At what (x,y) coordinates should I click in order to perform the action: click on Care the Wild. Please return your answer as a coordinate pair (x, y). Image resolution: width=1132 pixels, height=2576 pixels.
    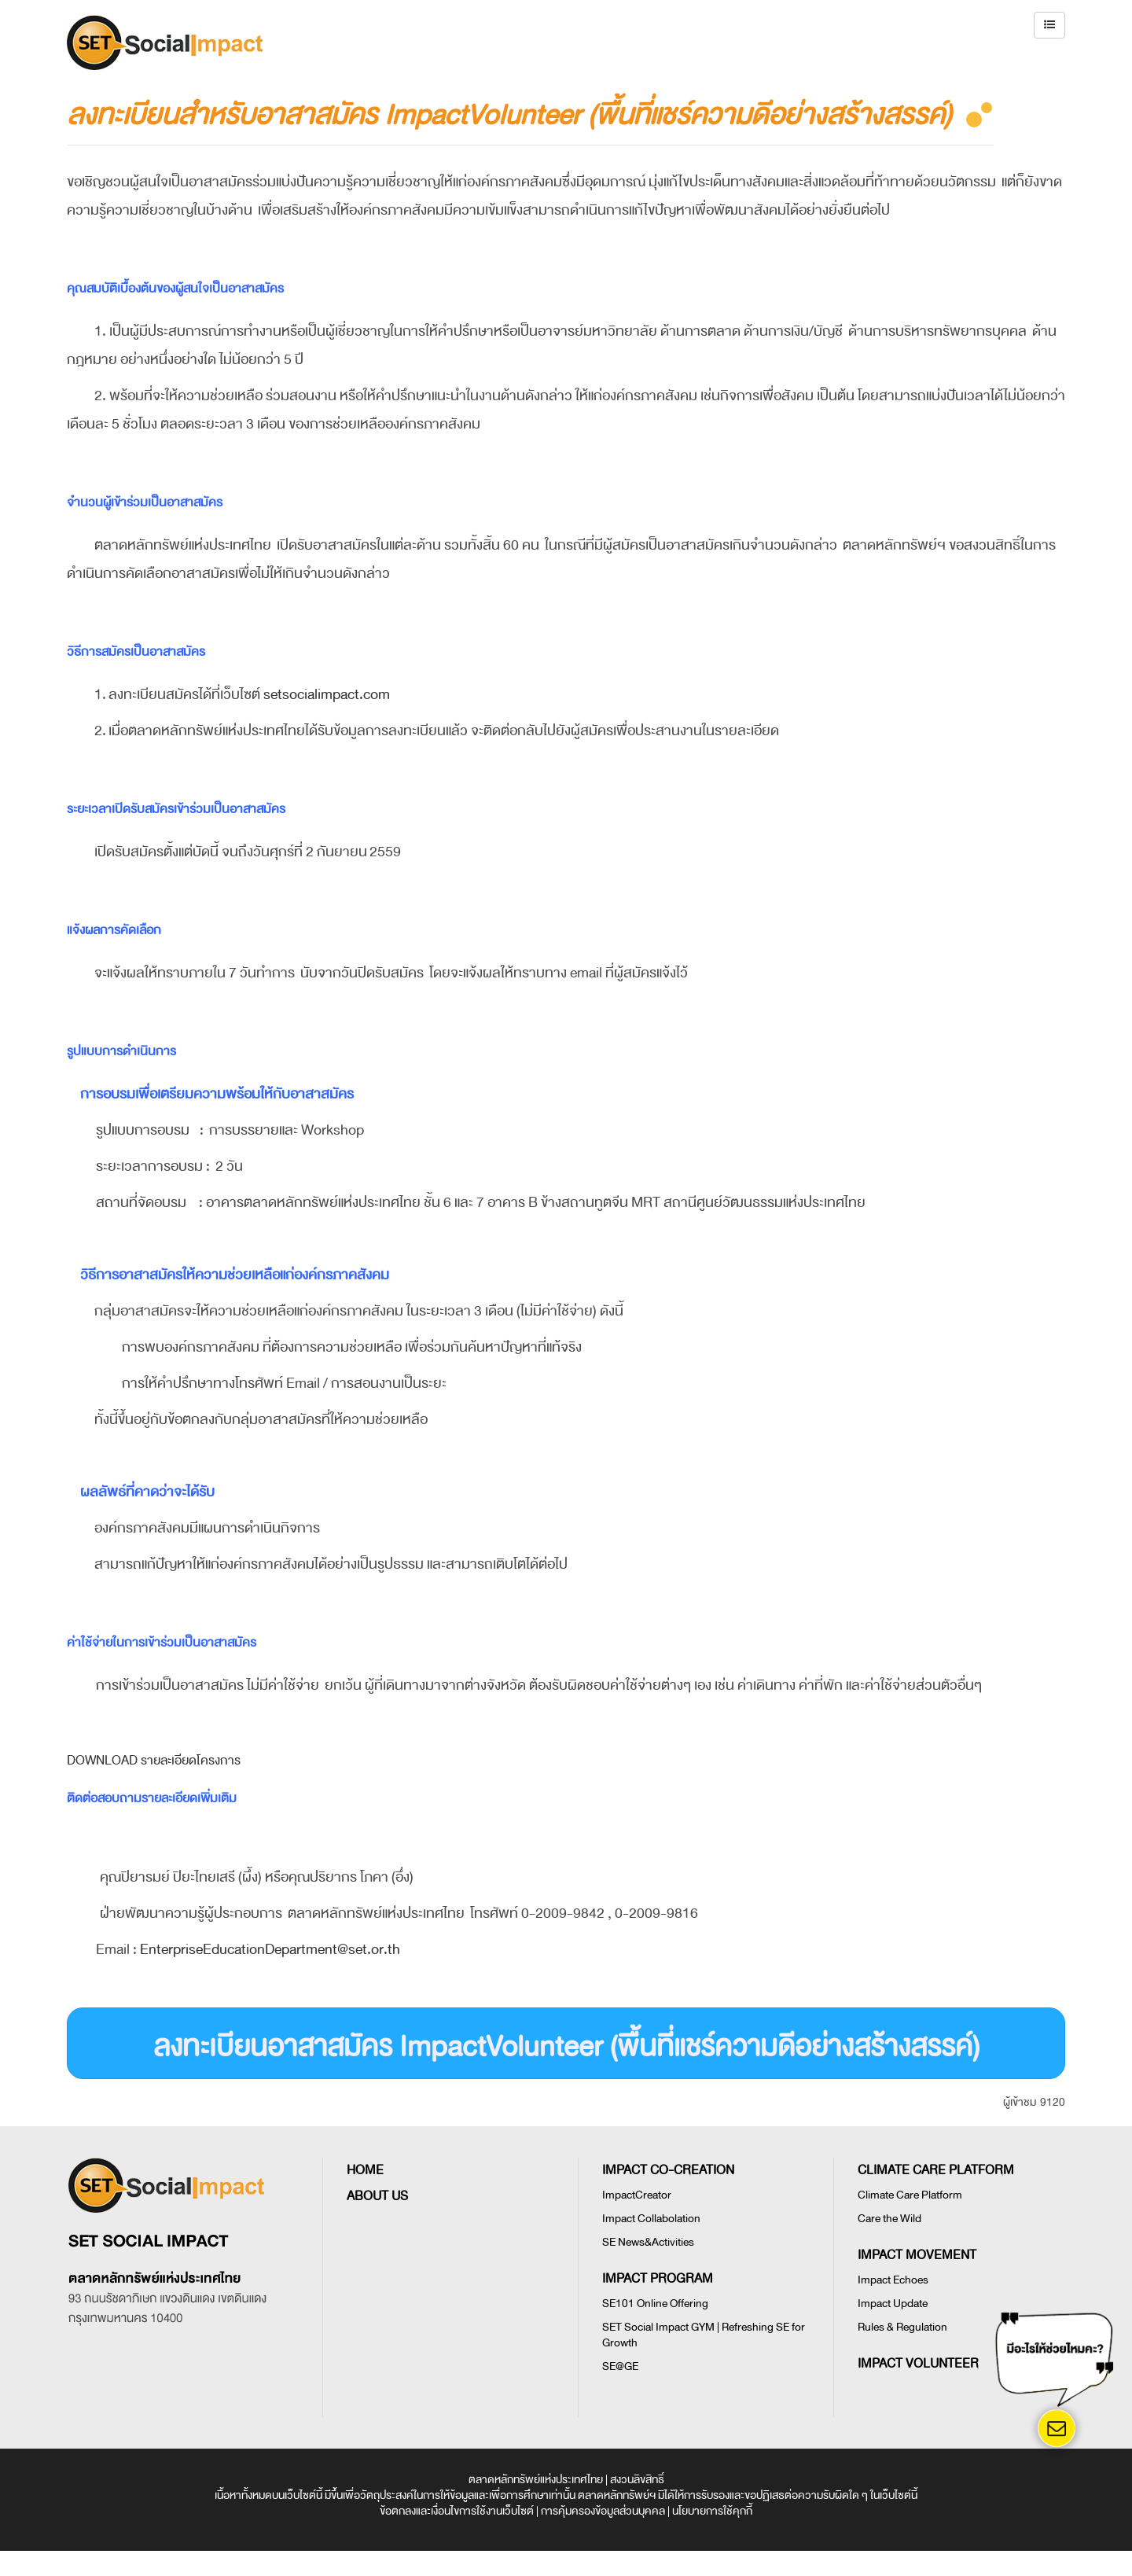
    Looking at the image, I should click on (889, 2219).